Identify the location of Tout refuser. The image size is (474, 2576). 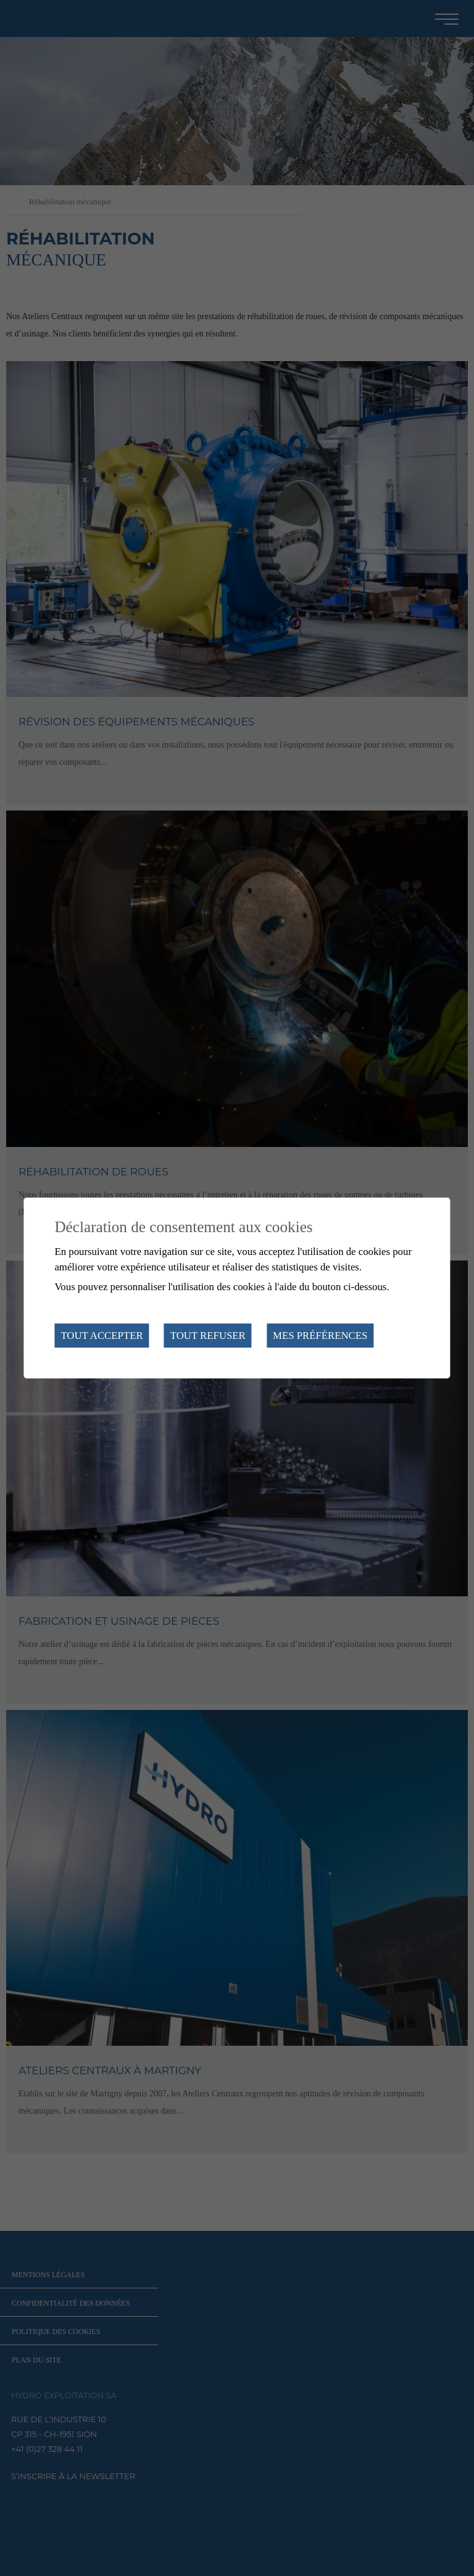
(208, 1335).